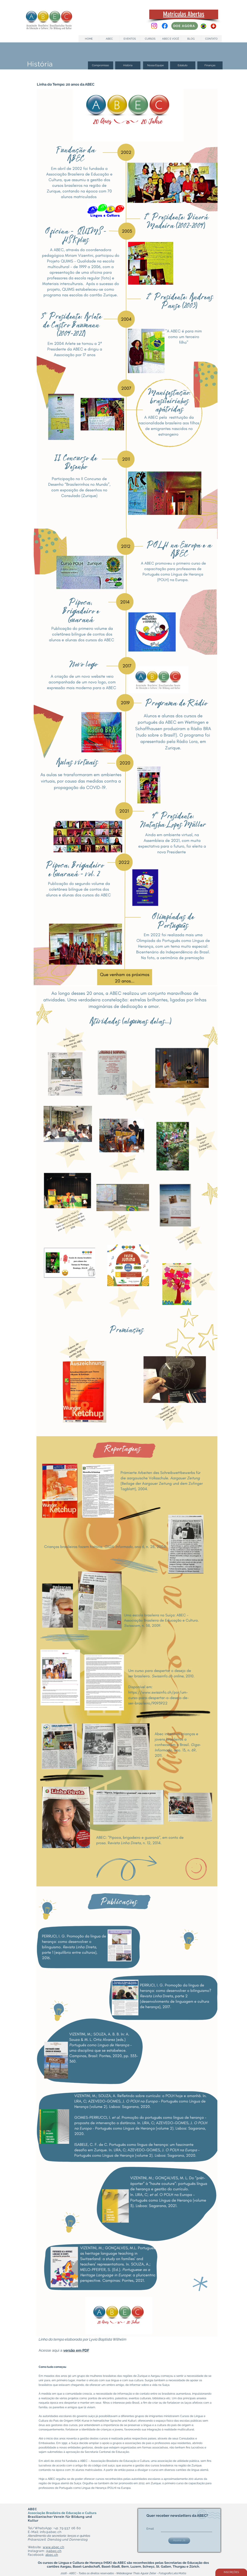 The width and height of the screenshot is (247, 2576). I want to click on [DOE AGORA], so click(184, 26).